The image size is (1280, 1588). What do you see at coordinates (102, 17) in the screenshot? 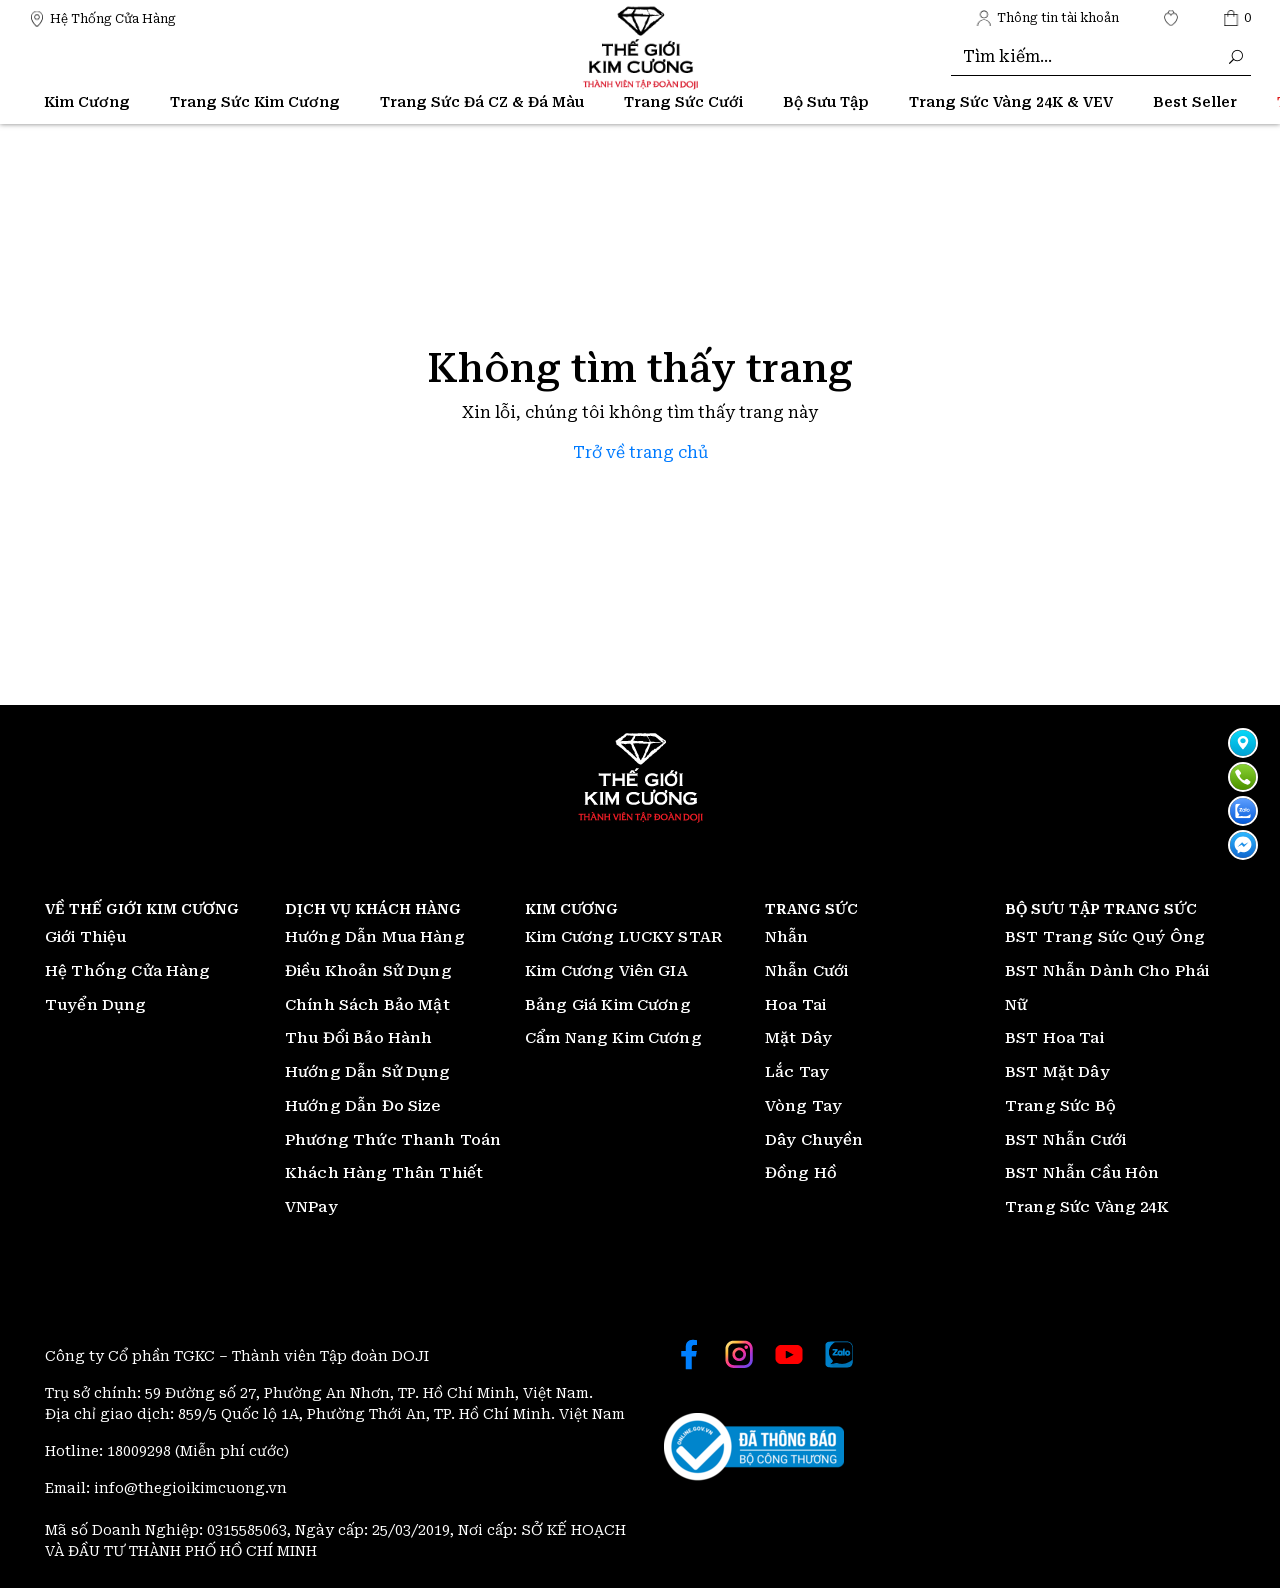
I see `[Thế giới Kim Cương]` at bounding box center [102, 17].